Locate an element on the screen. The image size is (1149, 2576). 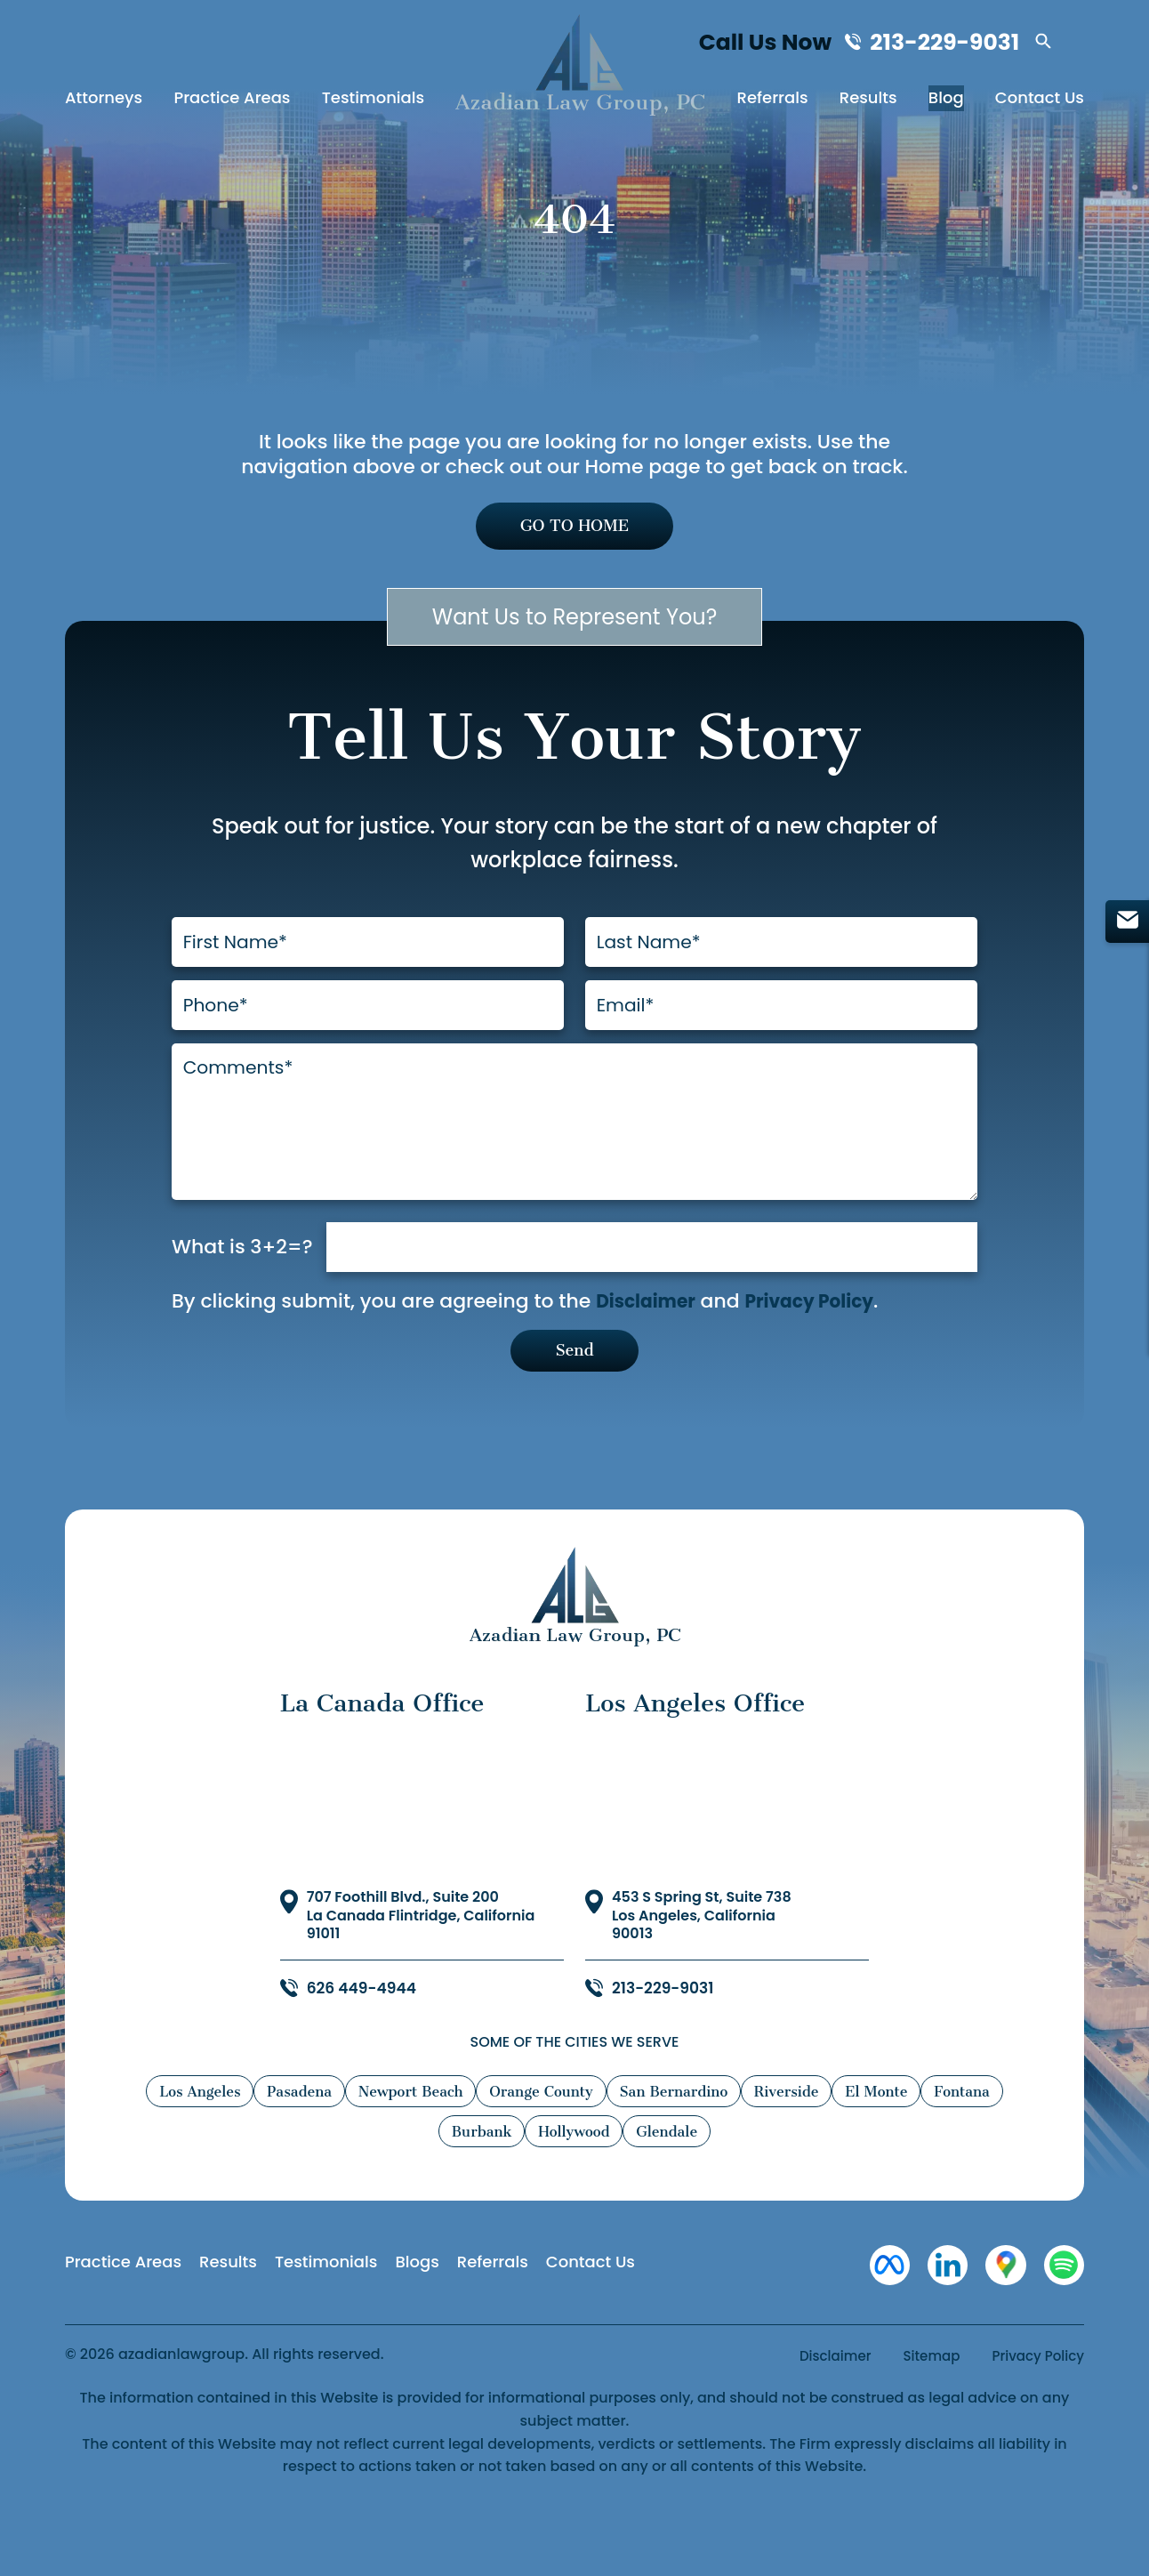
Results is located at coordinates (868, 102).